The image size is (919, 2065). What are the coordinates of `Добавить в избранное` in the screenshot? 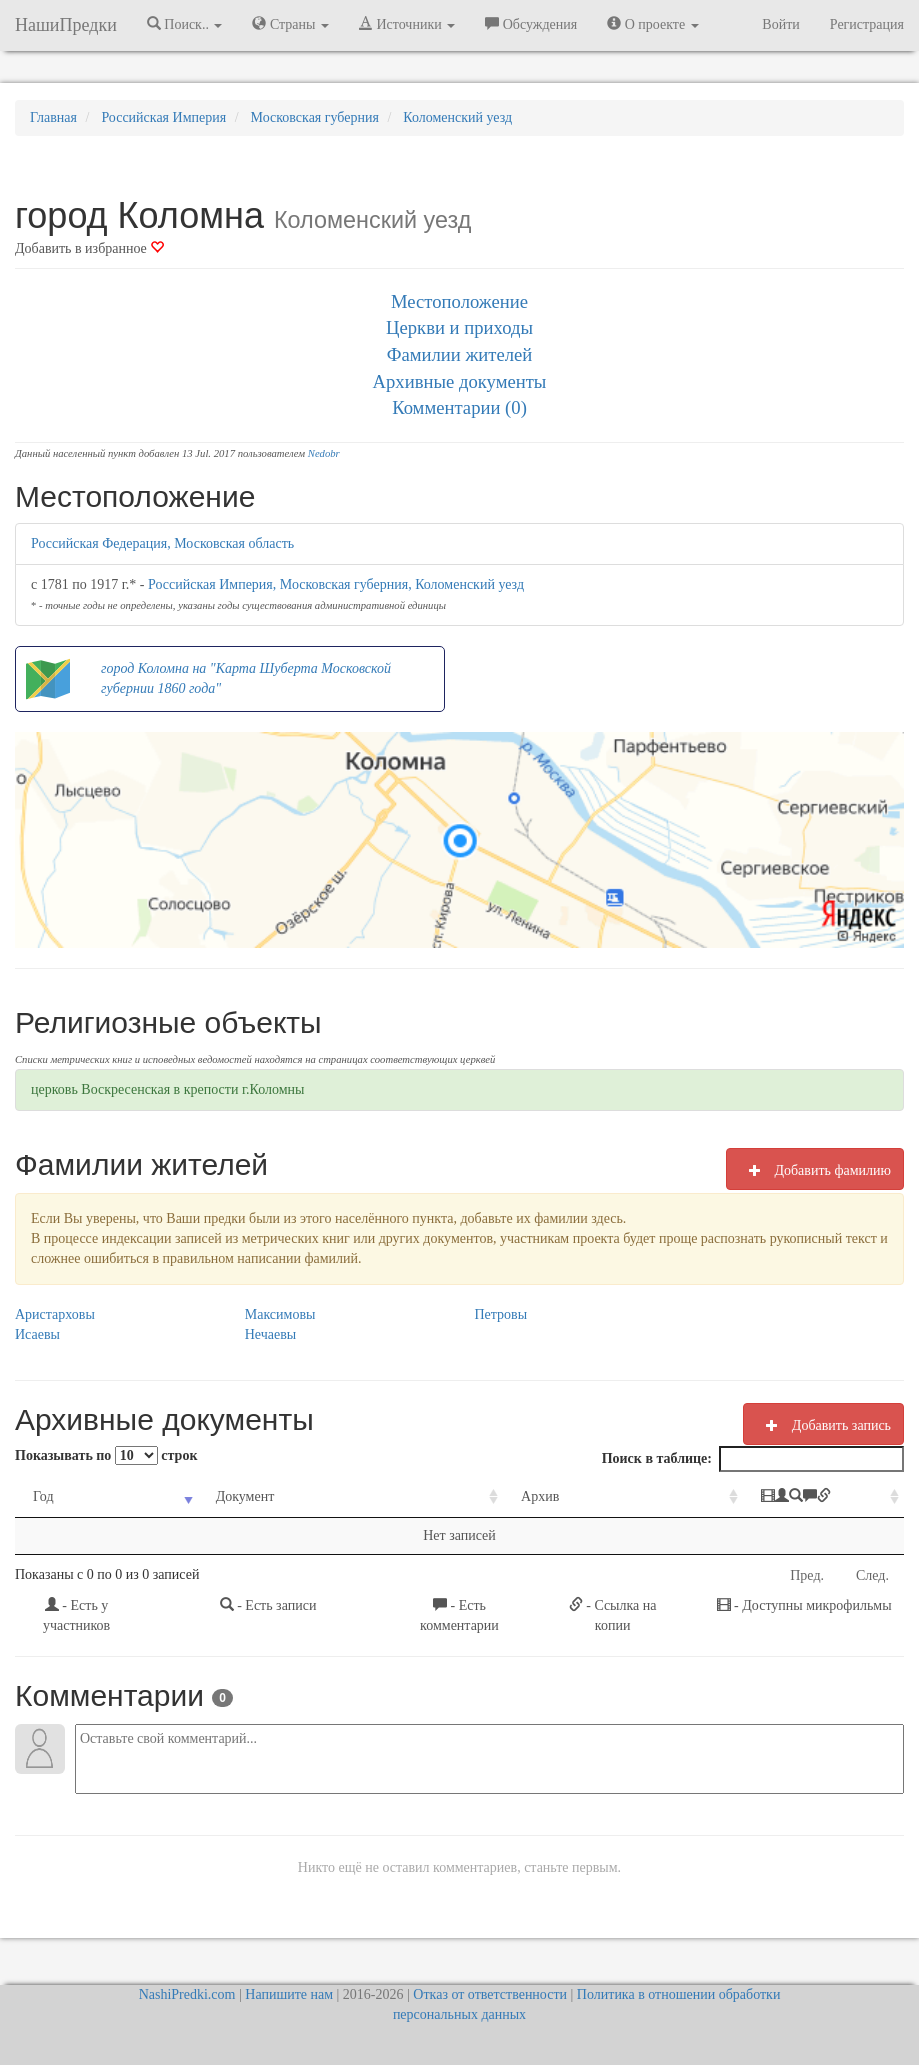 It's located at (89, 248).